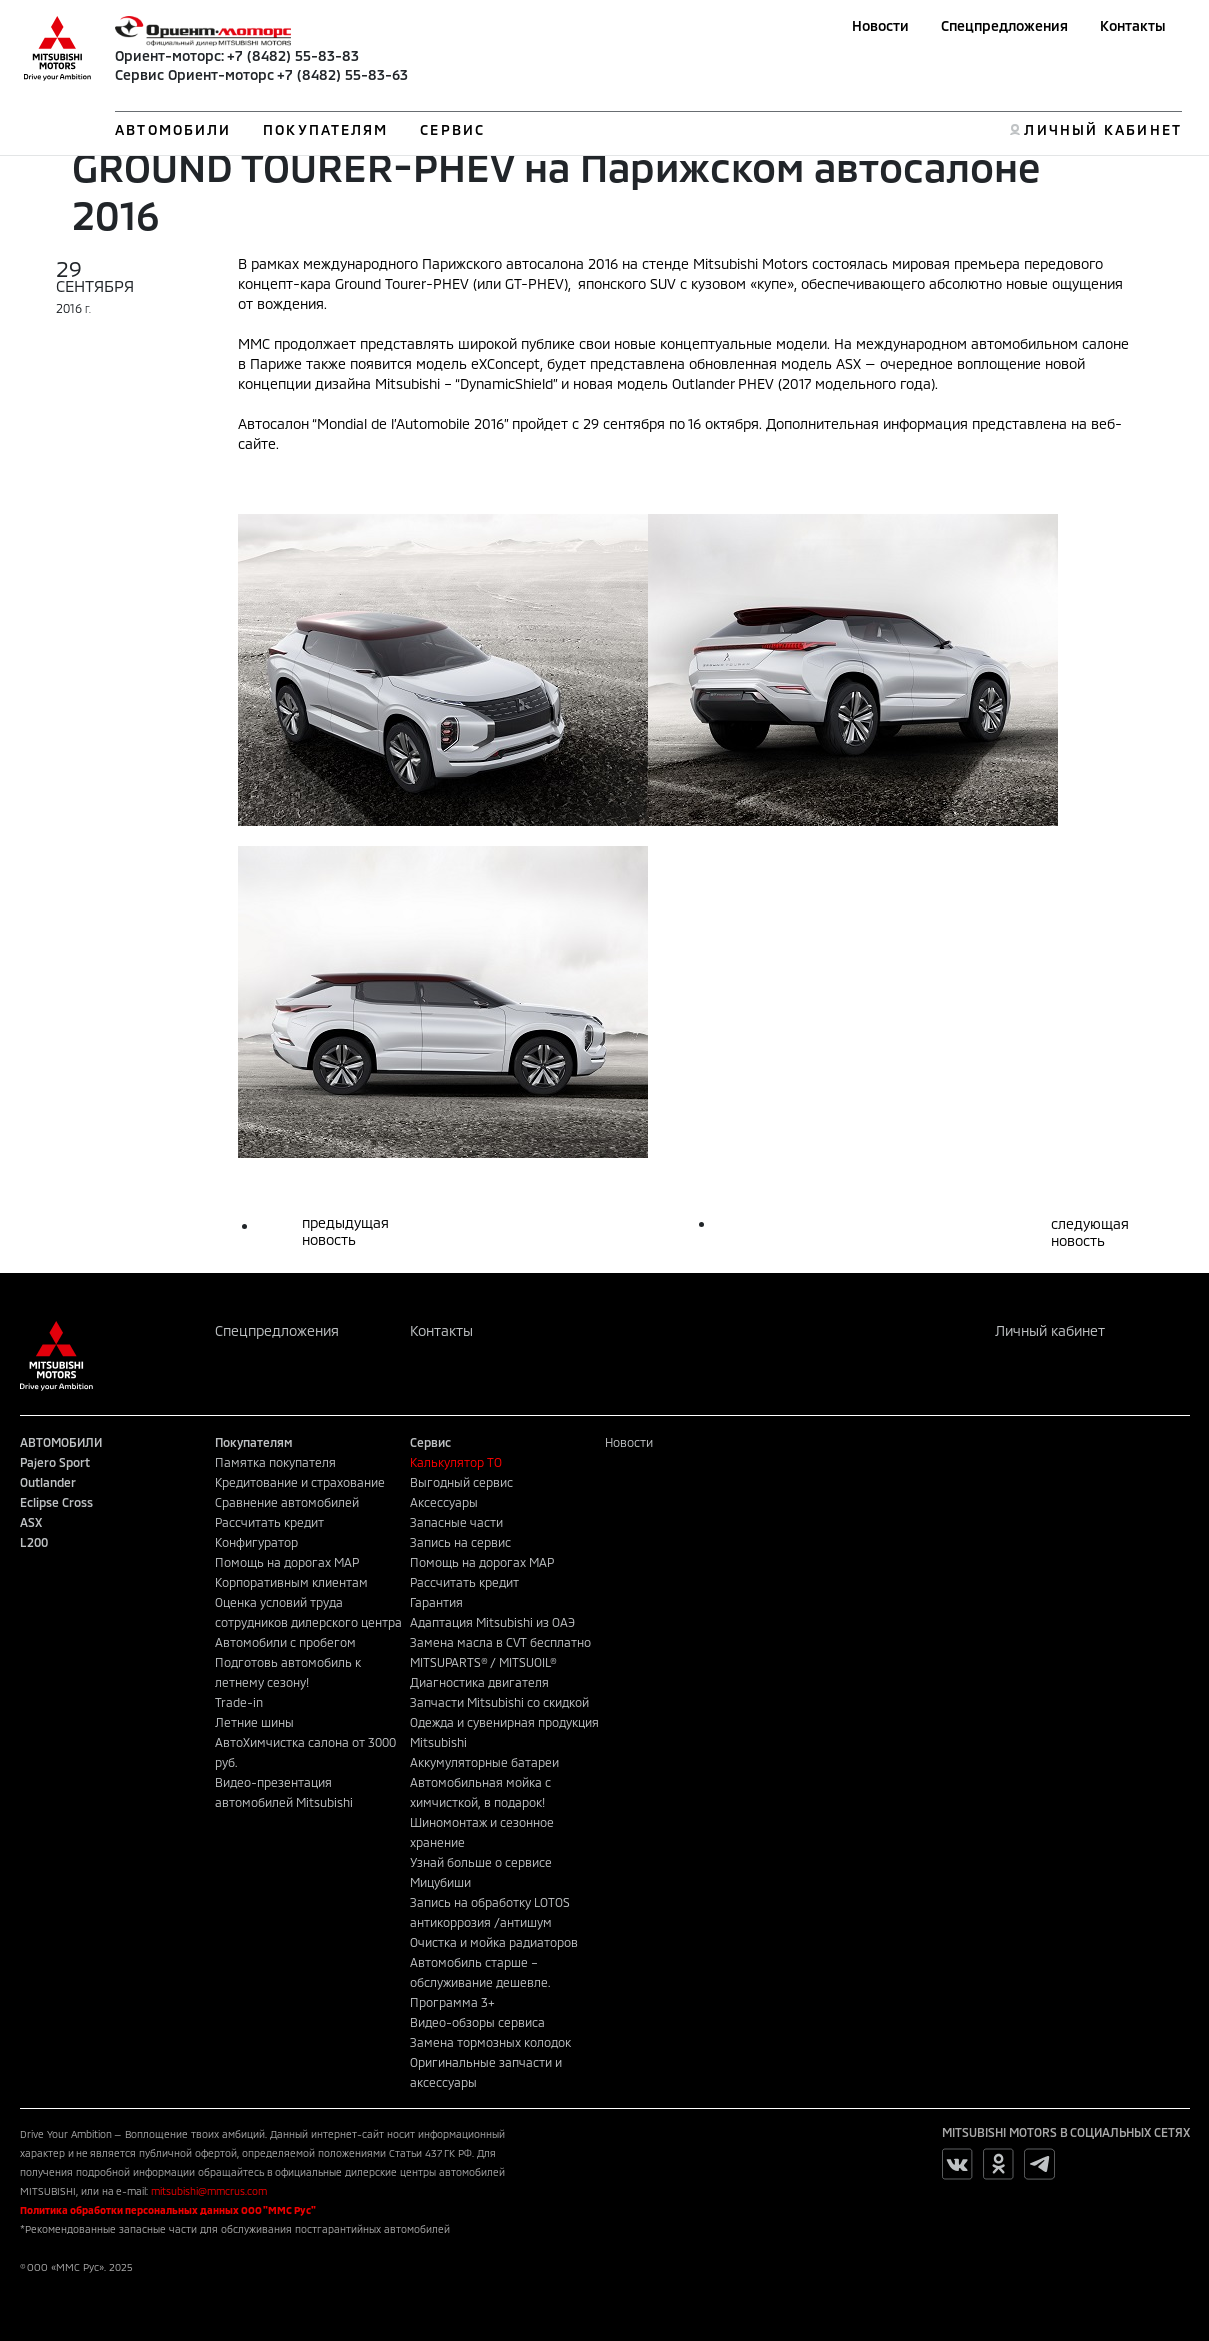 The height and width of the screenshot is (2341, 1209). I want to click on Ground Tourer-PHEV (или GT-PHEV), so click(451, 283).